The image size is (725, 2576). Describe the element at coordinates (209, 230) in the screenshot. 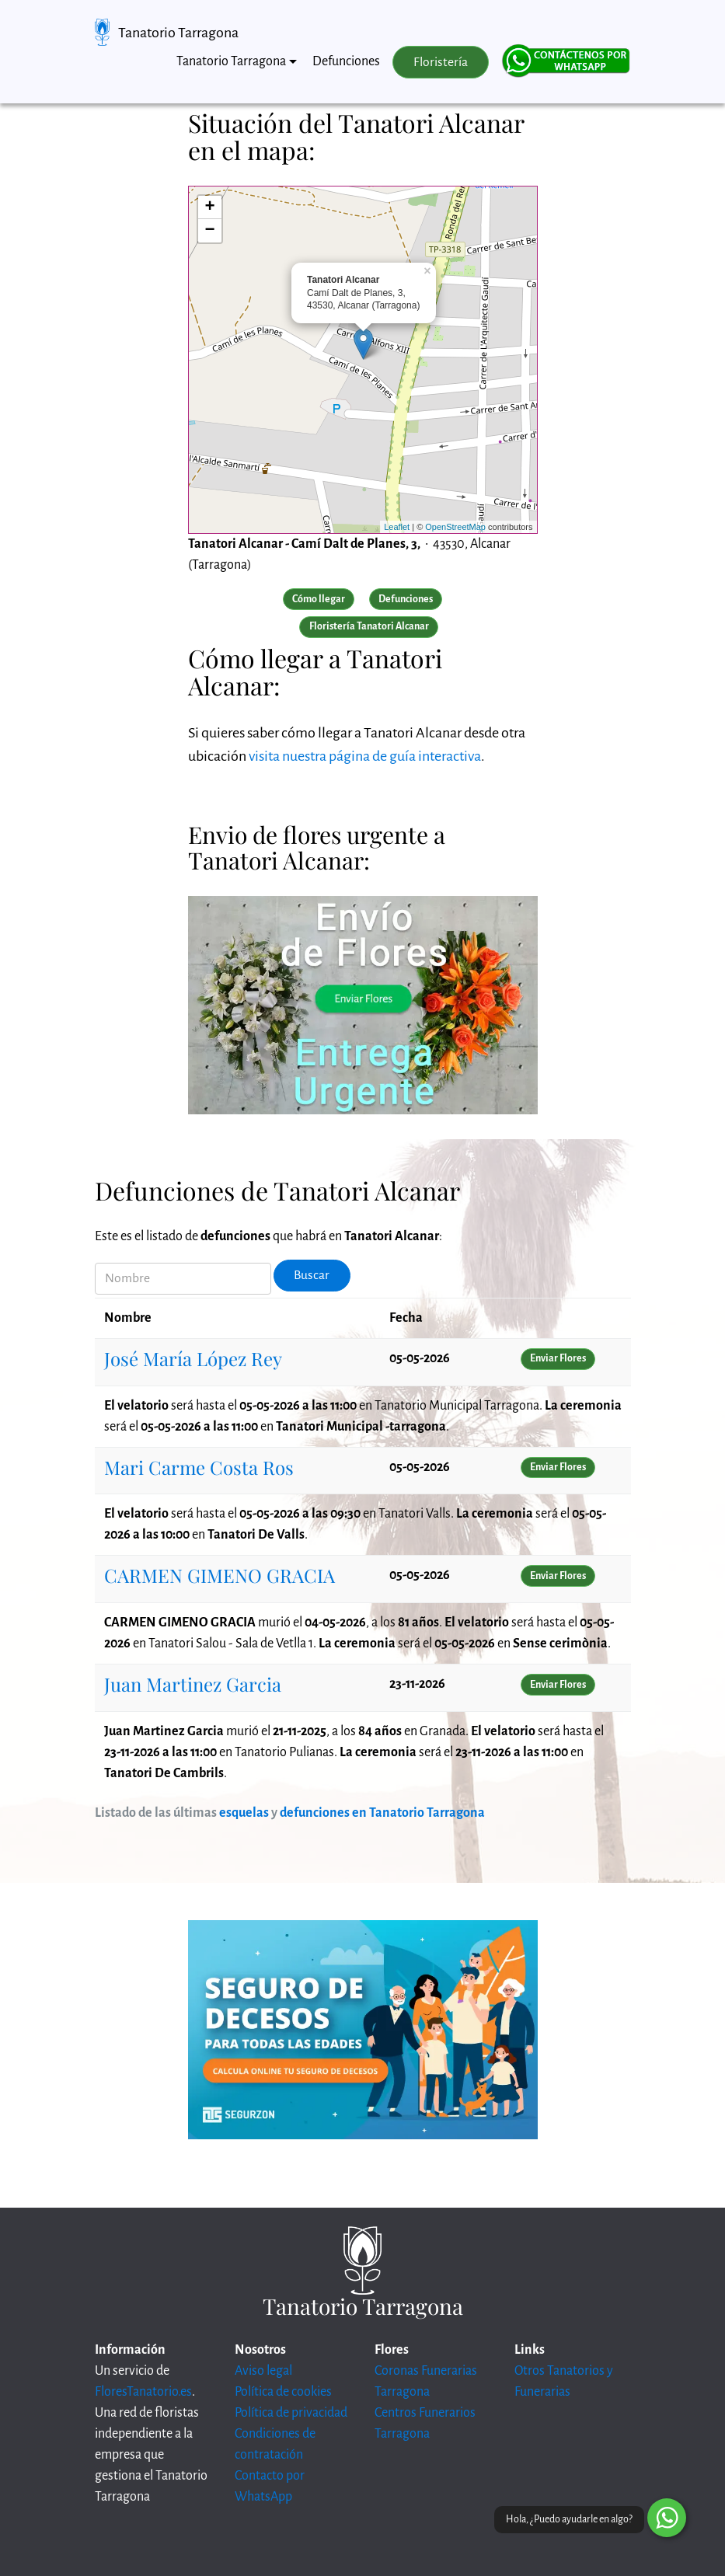

I see `− [button]` at that location.